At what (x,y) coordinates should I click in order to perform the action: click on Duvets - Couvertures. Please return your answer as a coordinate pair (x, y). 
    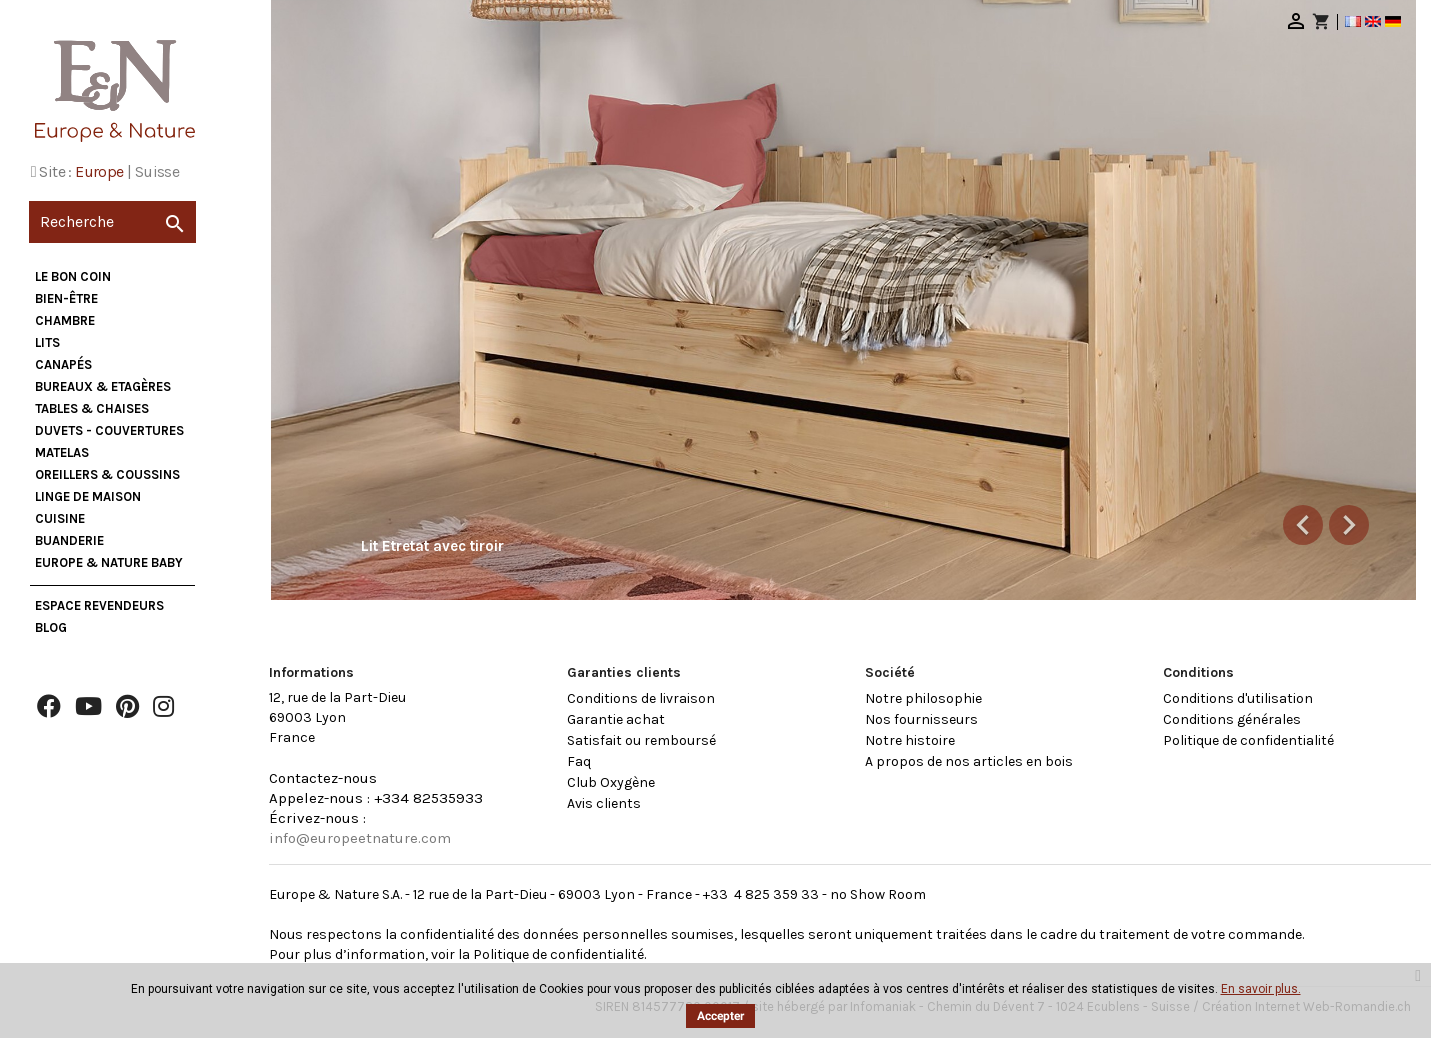
    Looking at the image, I should click on (109, 430).